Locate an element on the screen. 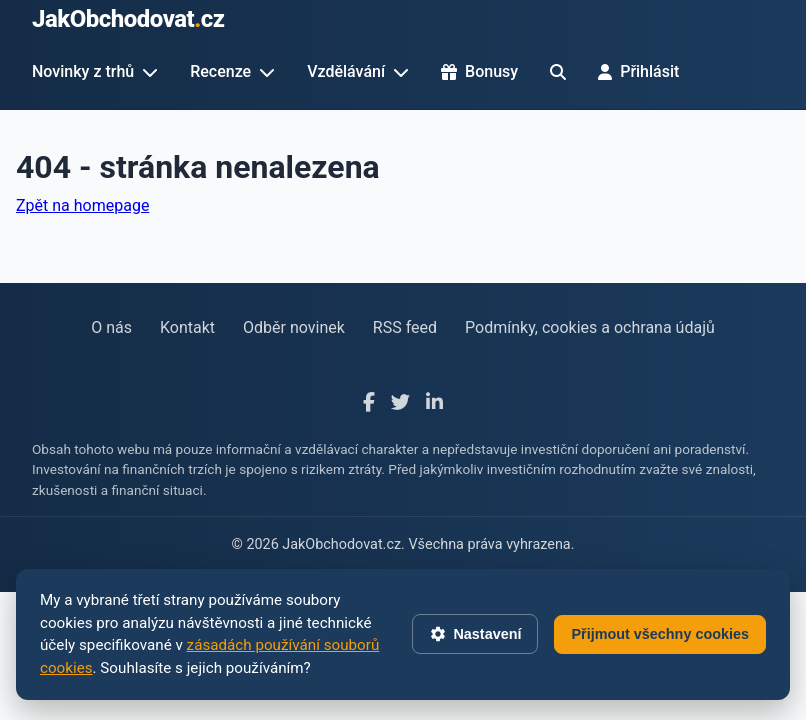  O nás is located at coordinates (111, 327).